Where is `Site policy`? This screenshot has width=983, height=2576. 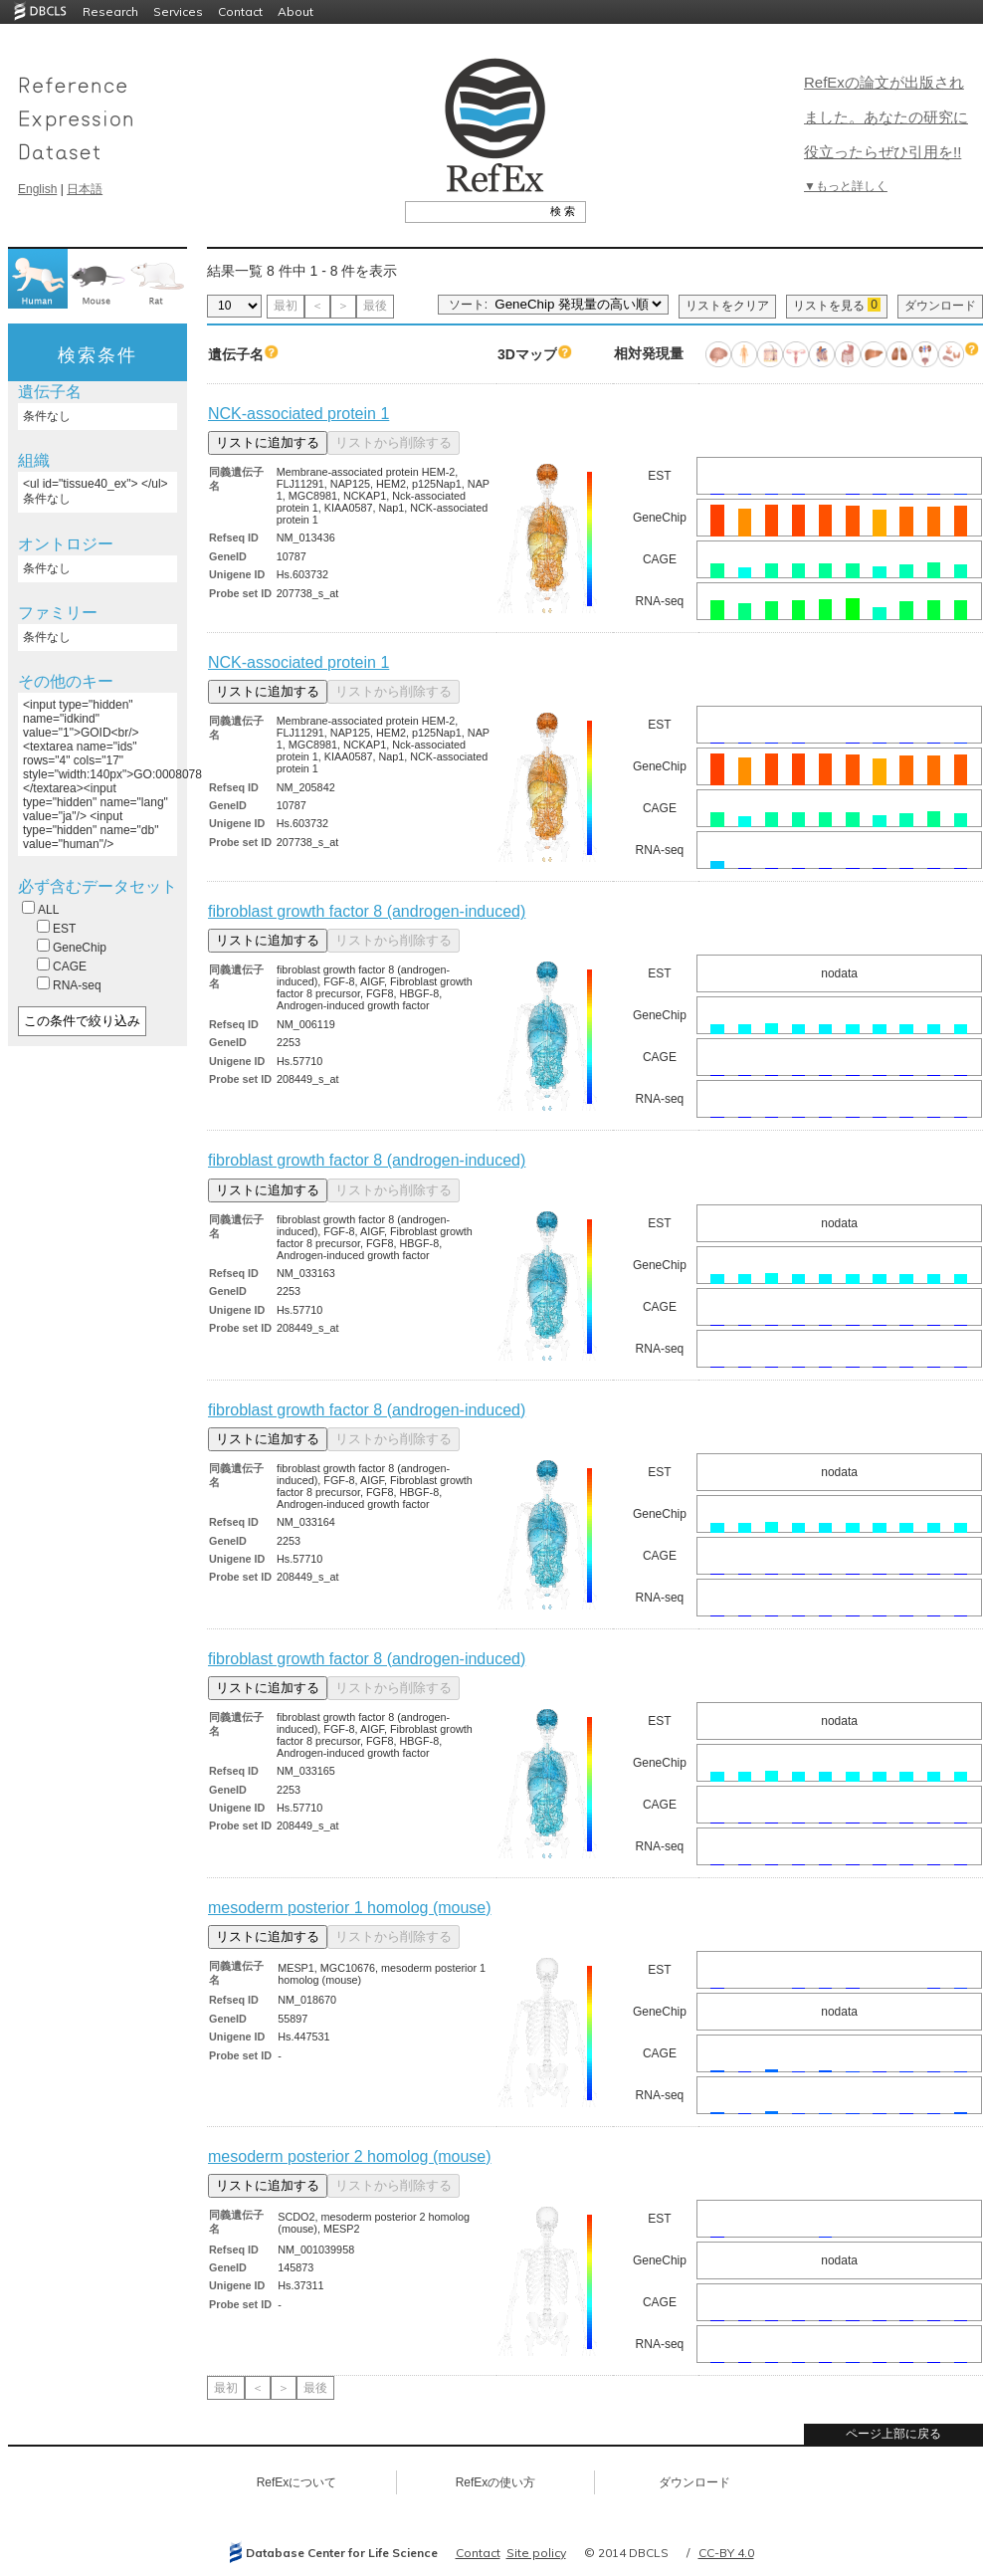
Site policy is located at coordinates (536, 2552).